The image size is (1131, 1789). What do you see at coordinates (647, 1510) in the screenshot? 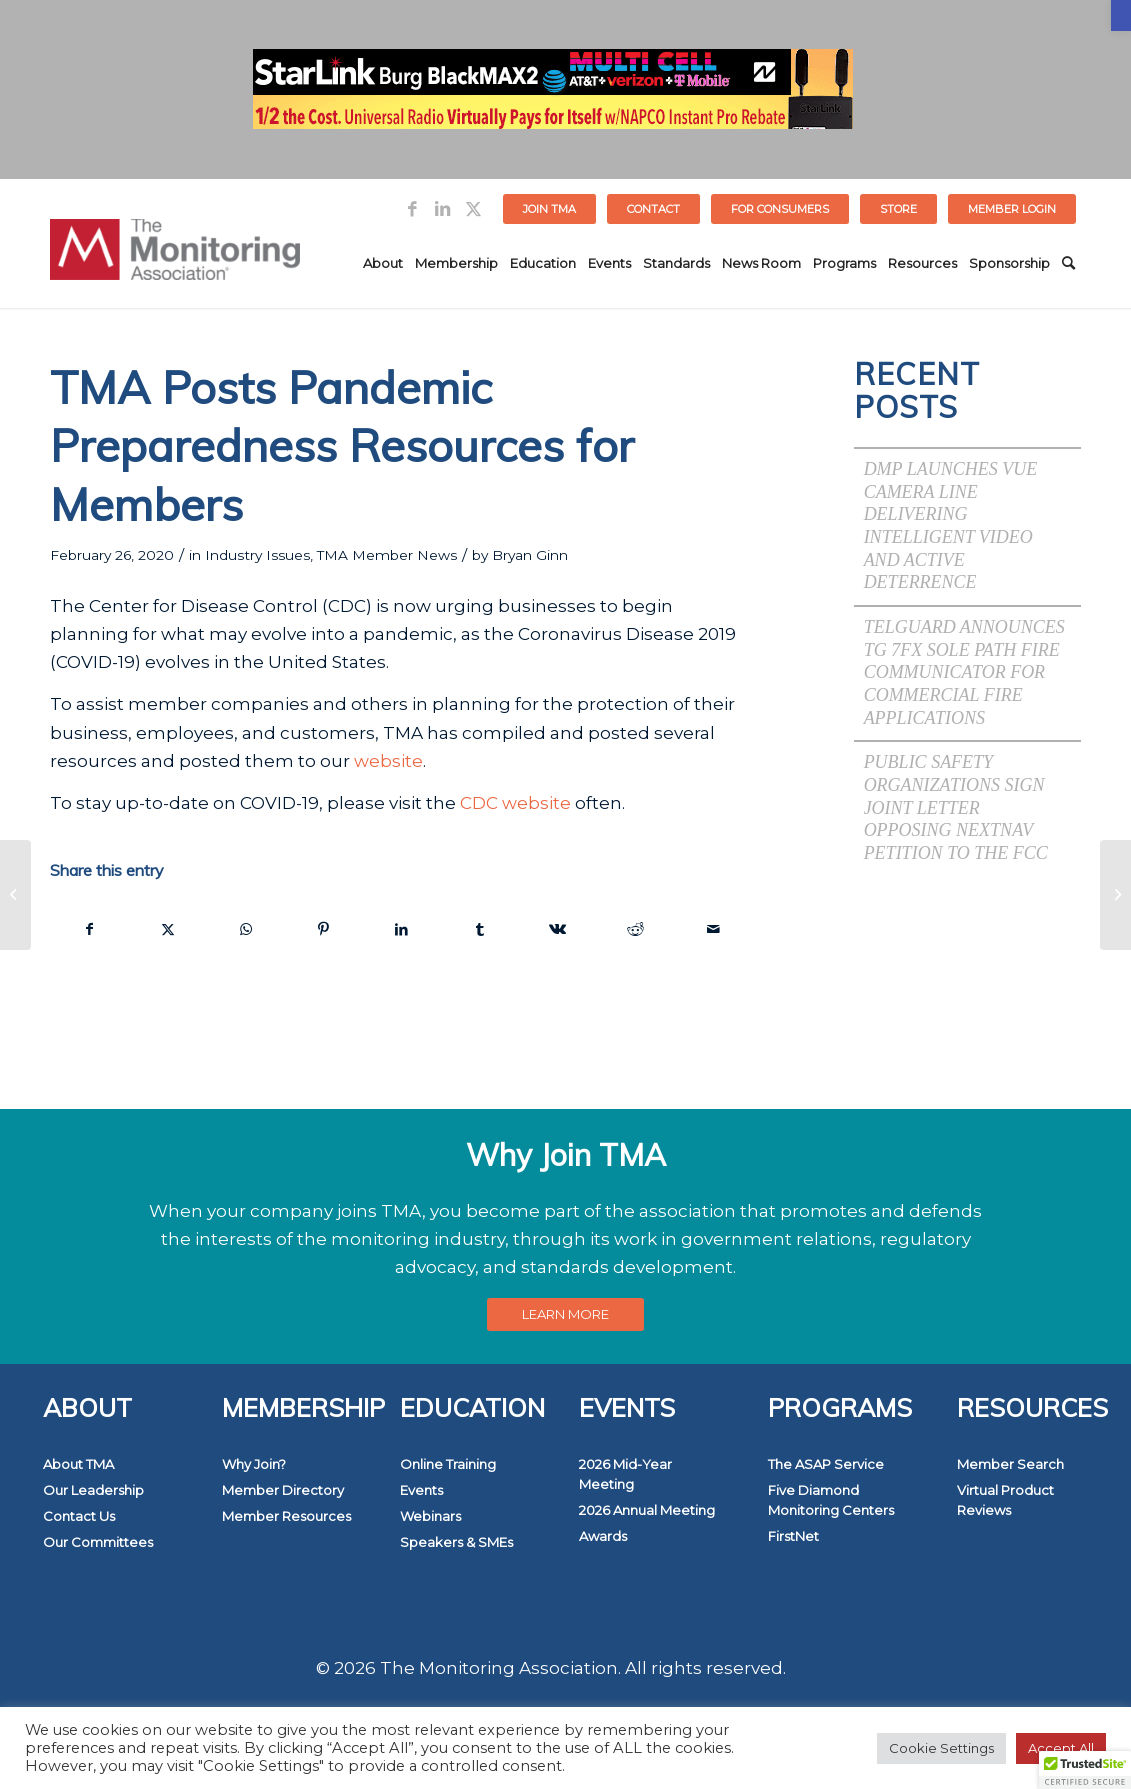
I see `2026 Annual Meeting [link]` at bounding box center [647, 1510].